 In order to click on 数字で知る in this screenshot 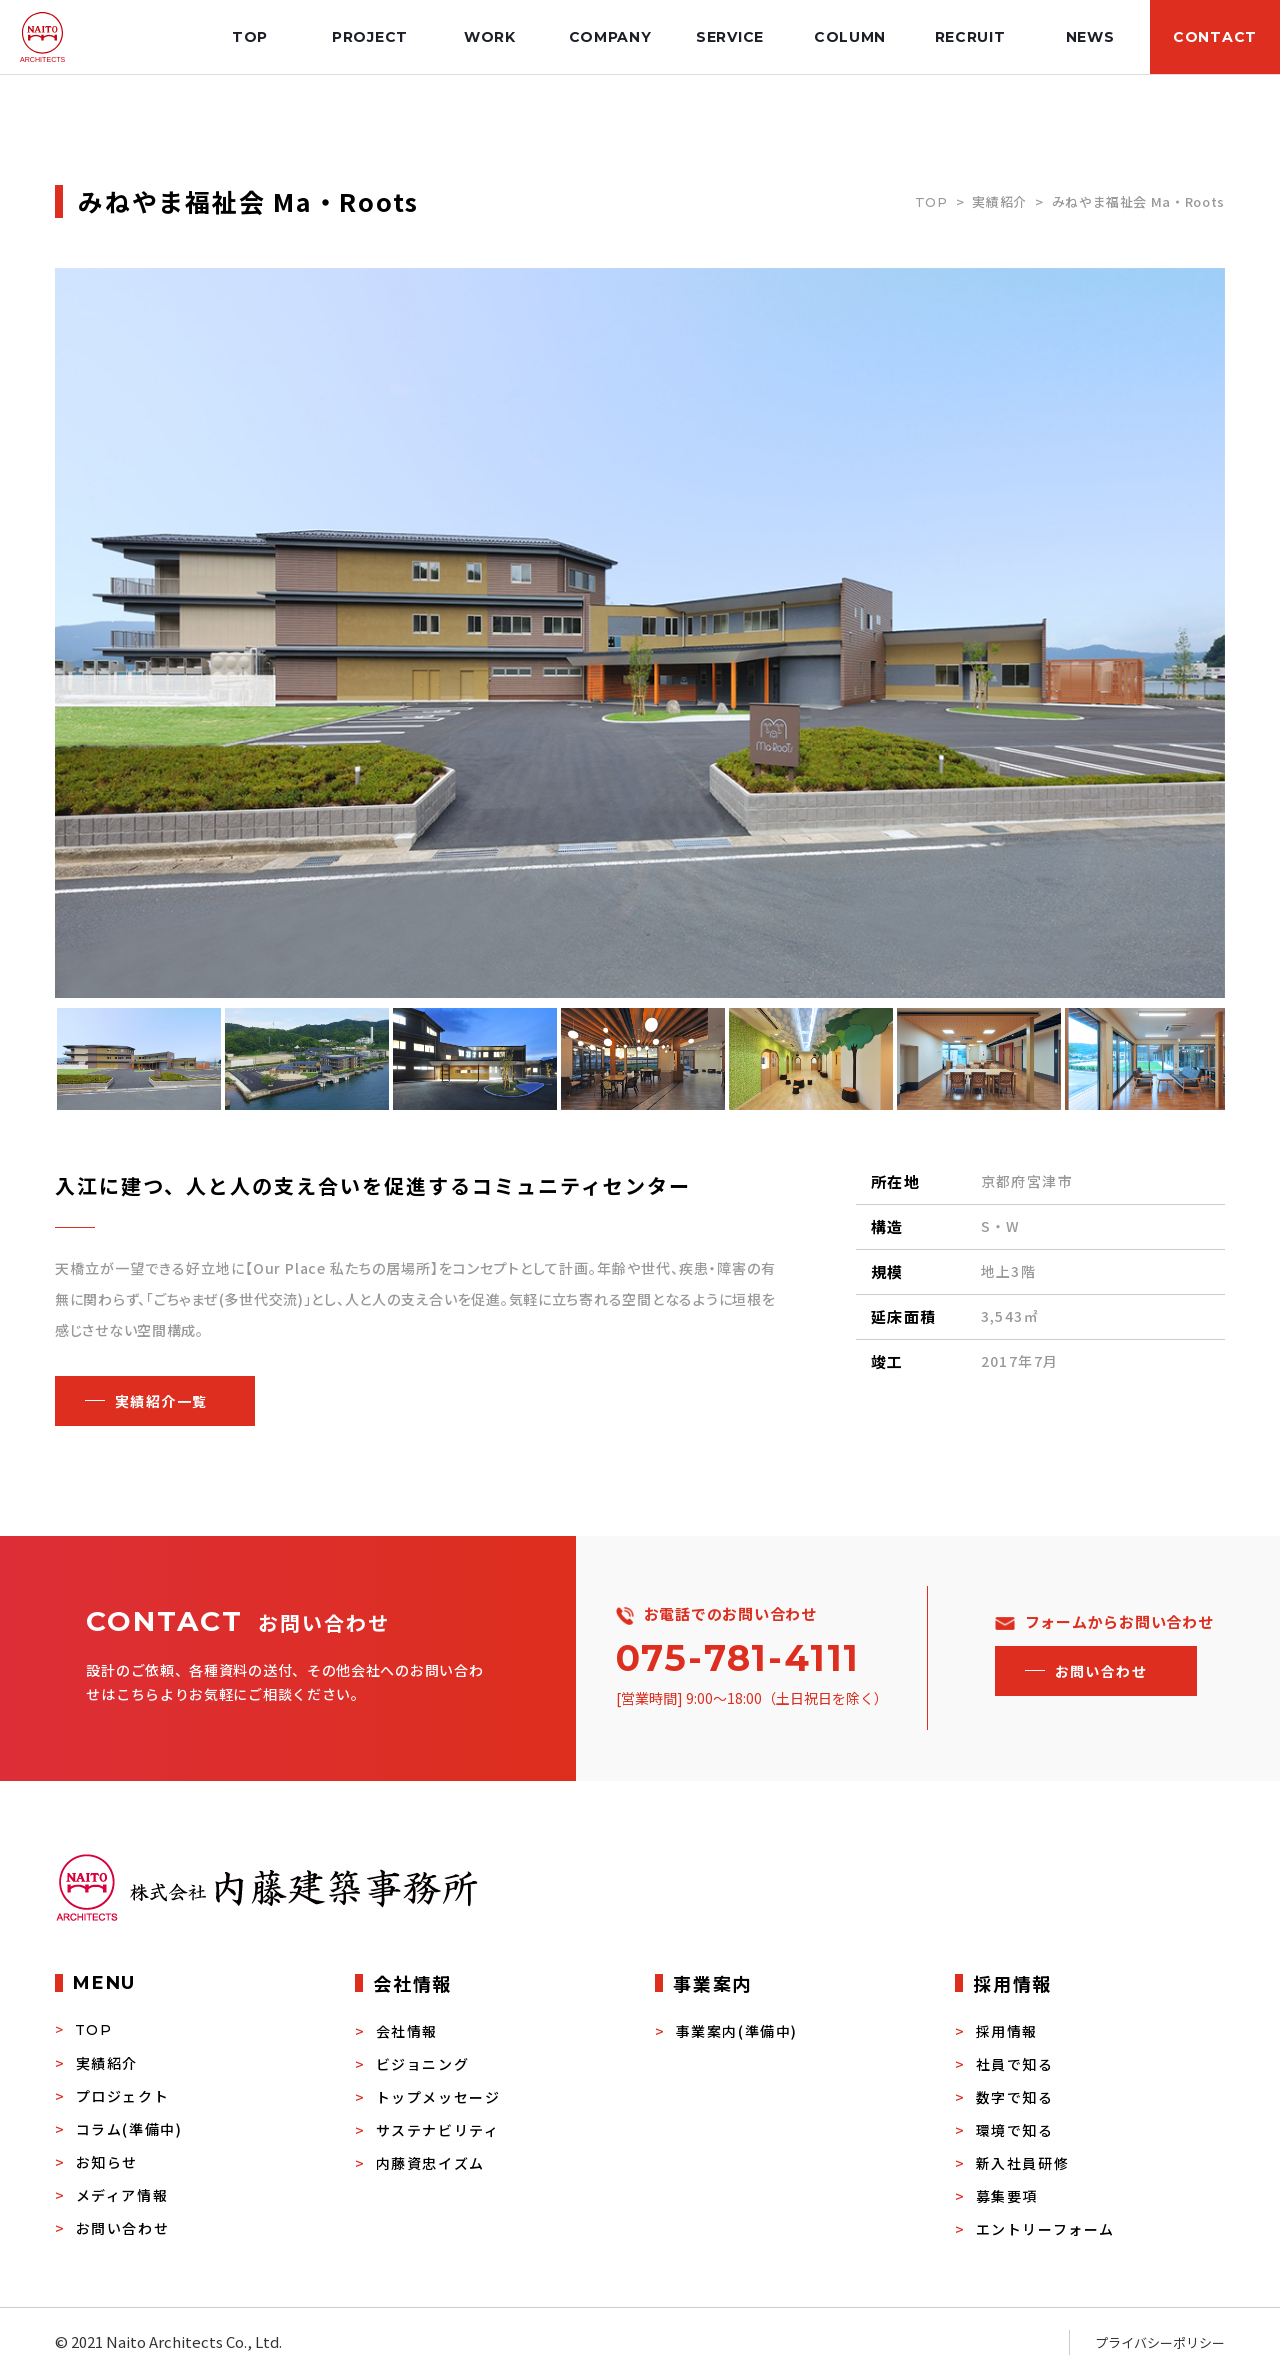, I will do `click(1015, 2097)`.